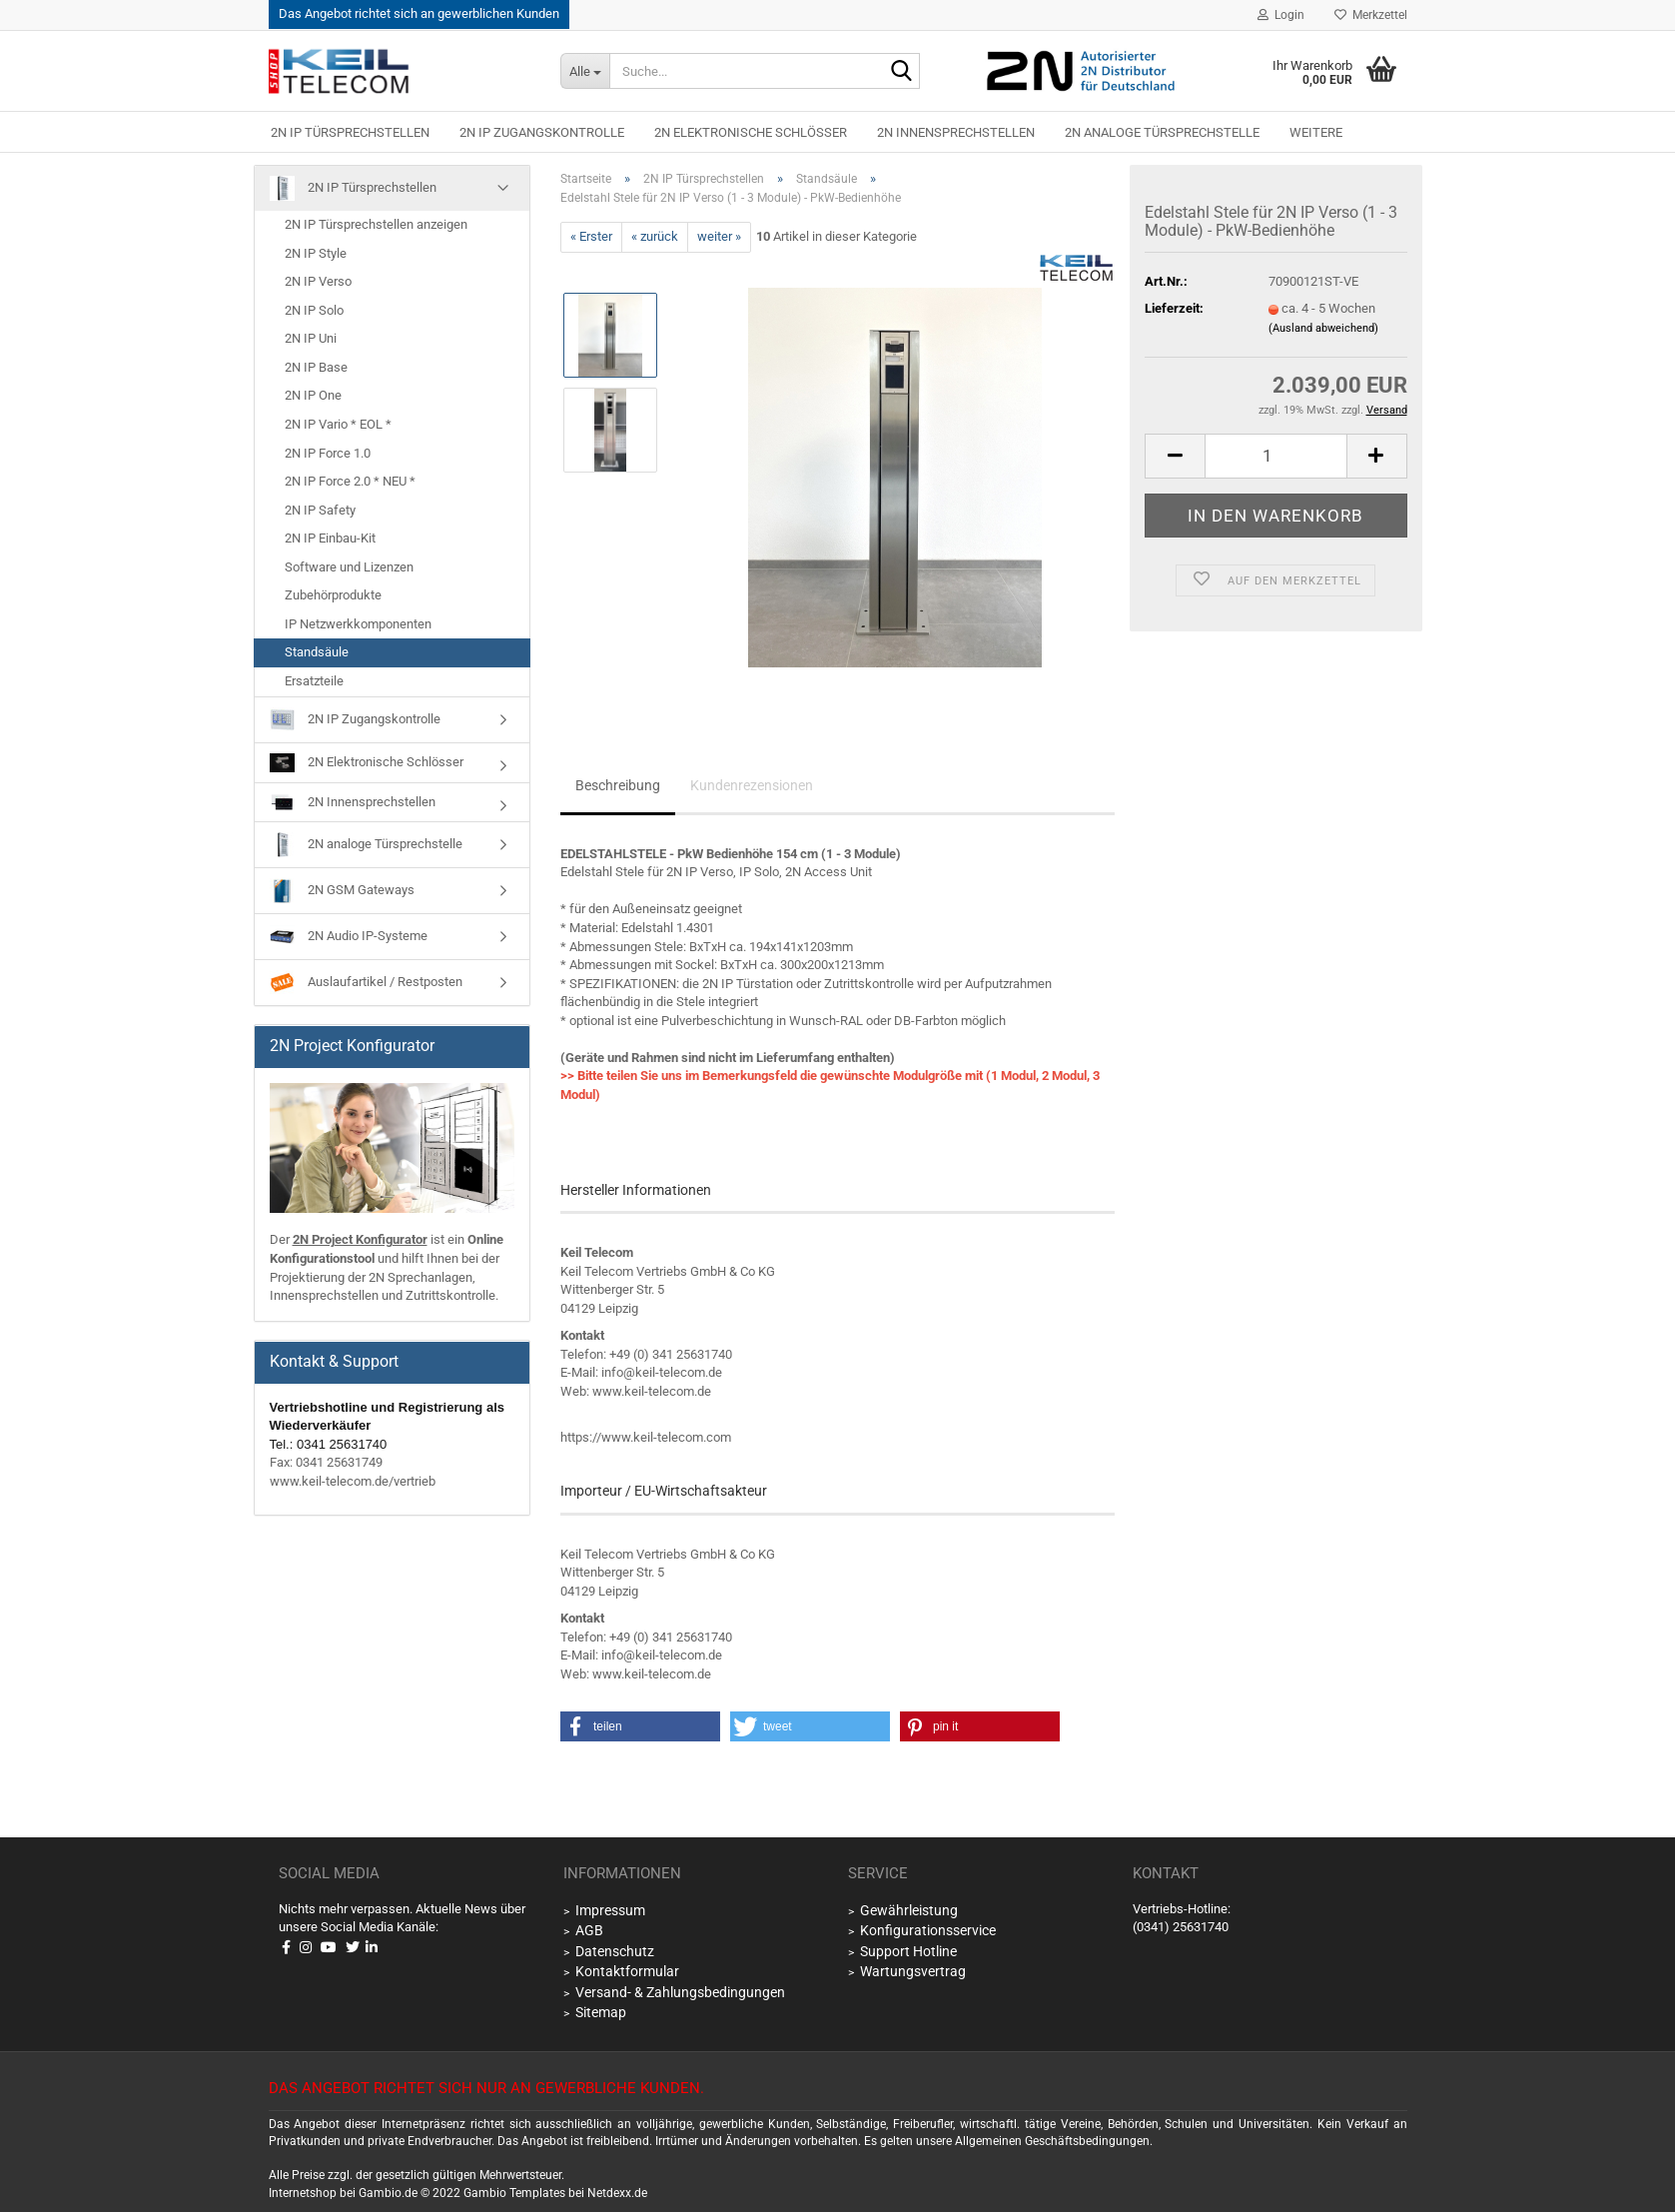 Image resolution: width=1675 pixels, height=2212 pixels. Describe the element at coordinates (1275, 456) in the screenshot. I see `[Anzahl]` at that location.